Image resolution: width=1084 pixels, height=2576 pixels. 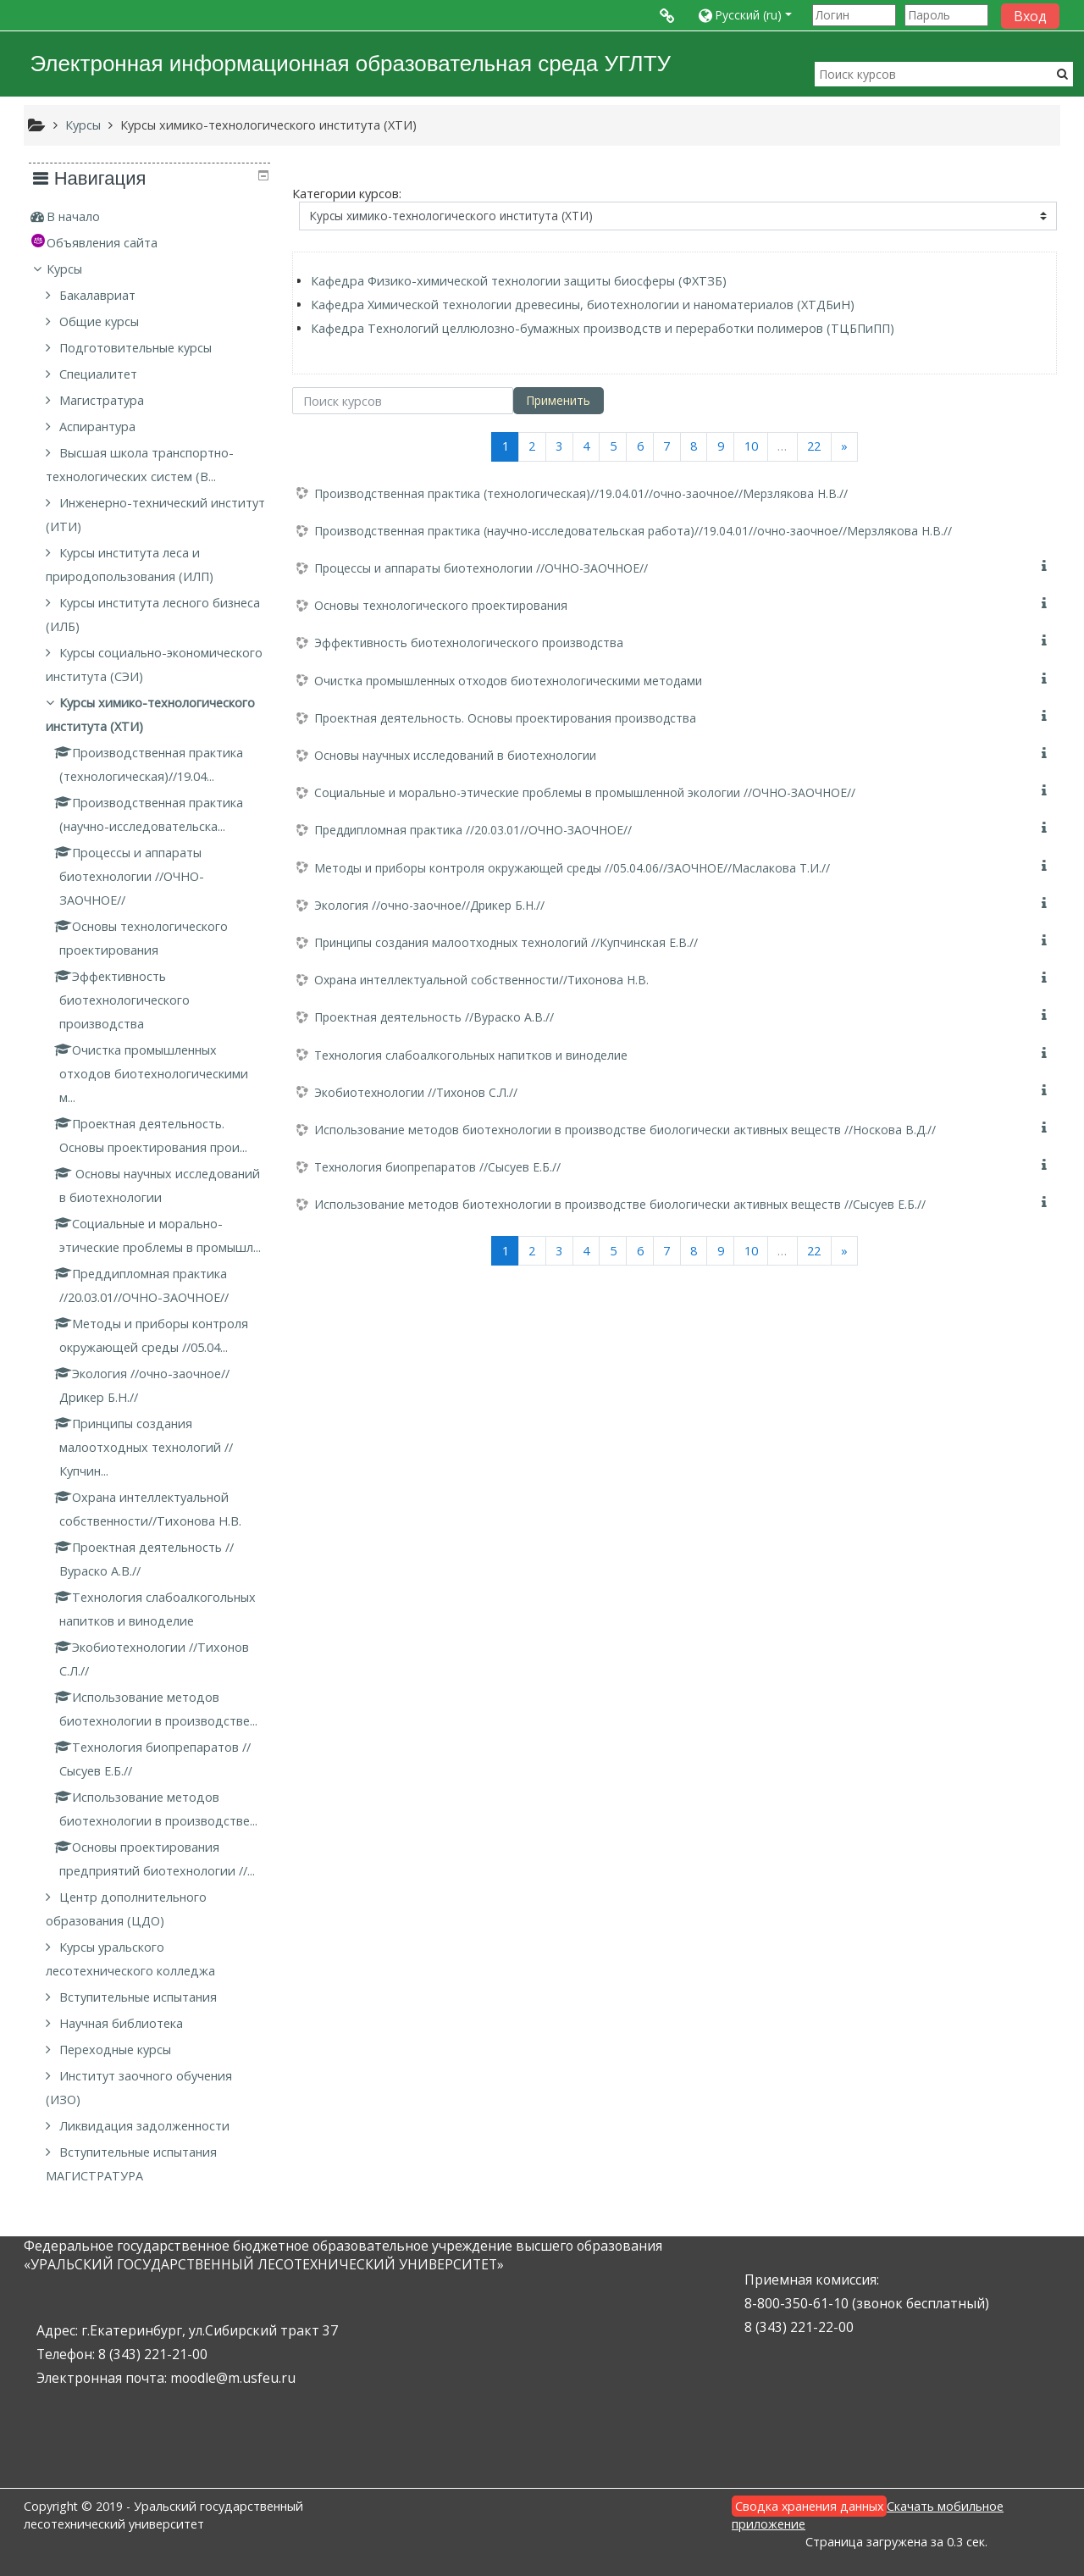 I want to click on Специалитет, so click(x=100, y=374).